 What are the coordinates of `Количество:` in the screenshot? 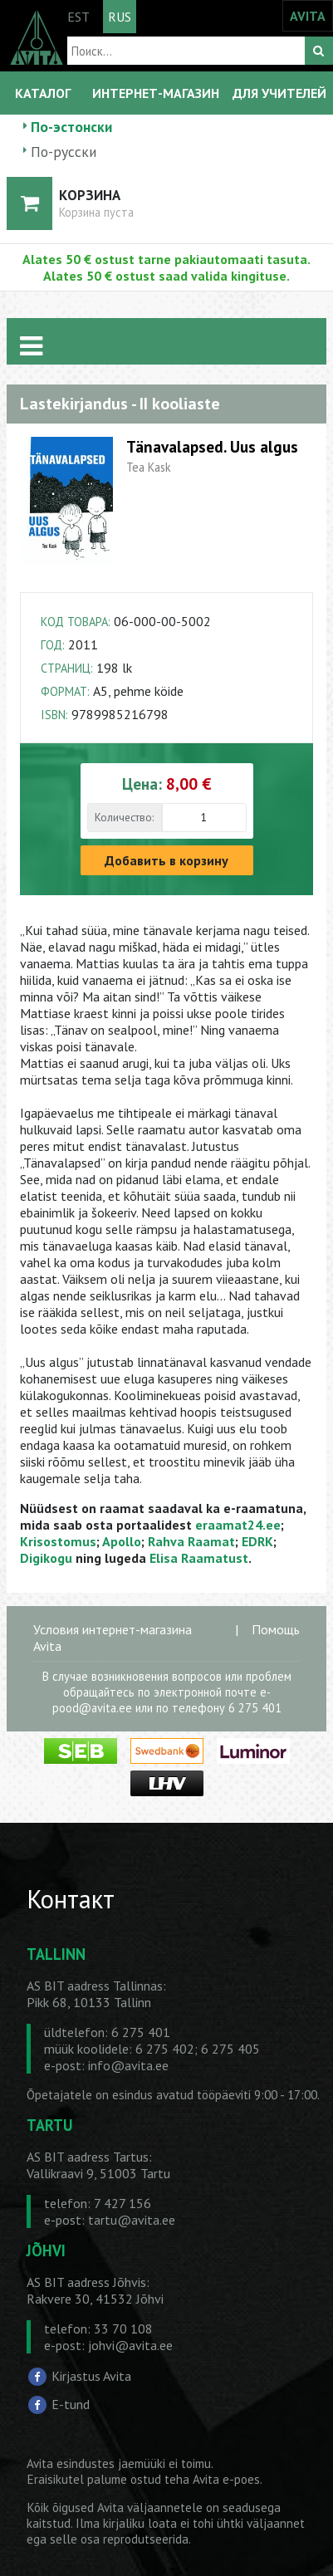 It's located at (124, 817).